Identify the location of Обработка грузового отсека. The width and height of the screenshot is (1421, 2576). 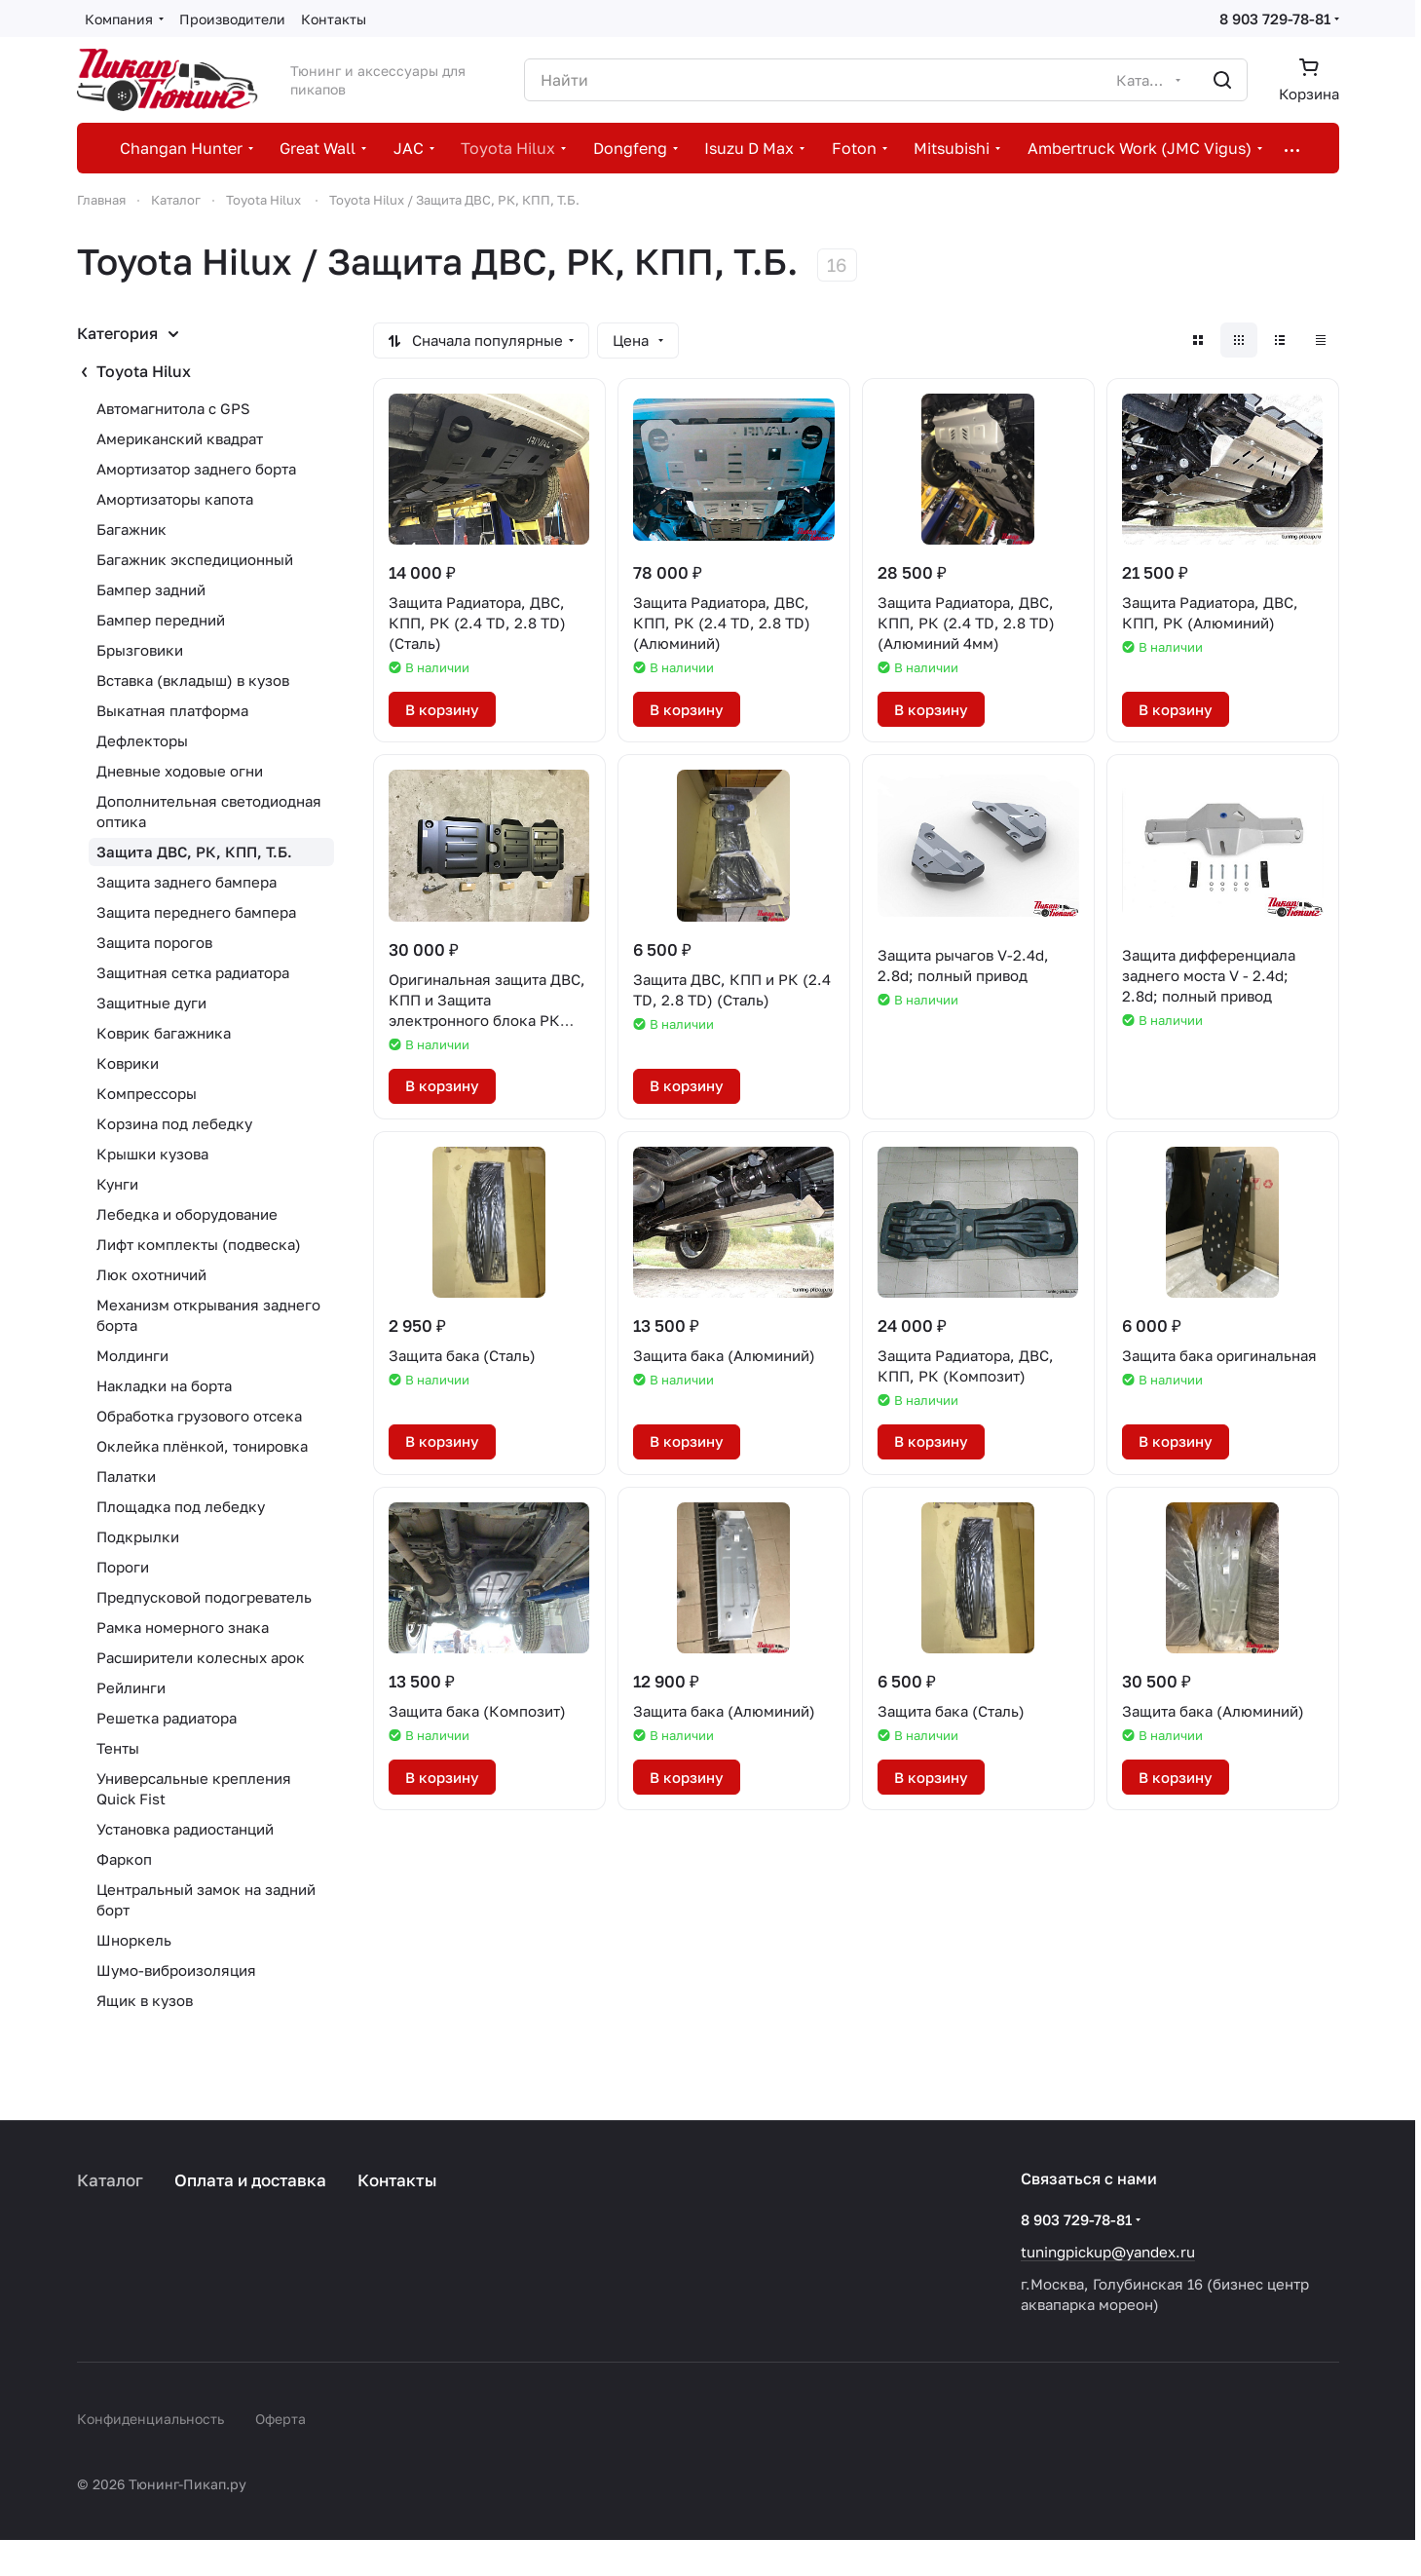
(199, 1415).